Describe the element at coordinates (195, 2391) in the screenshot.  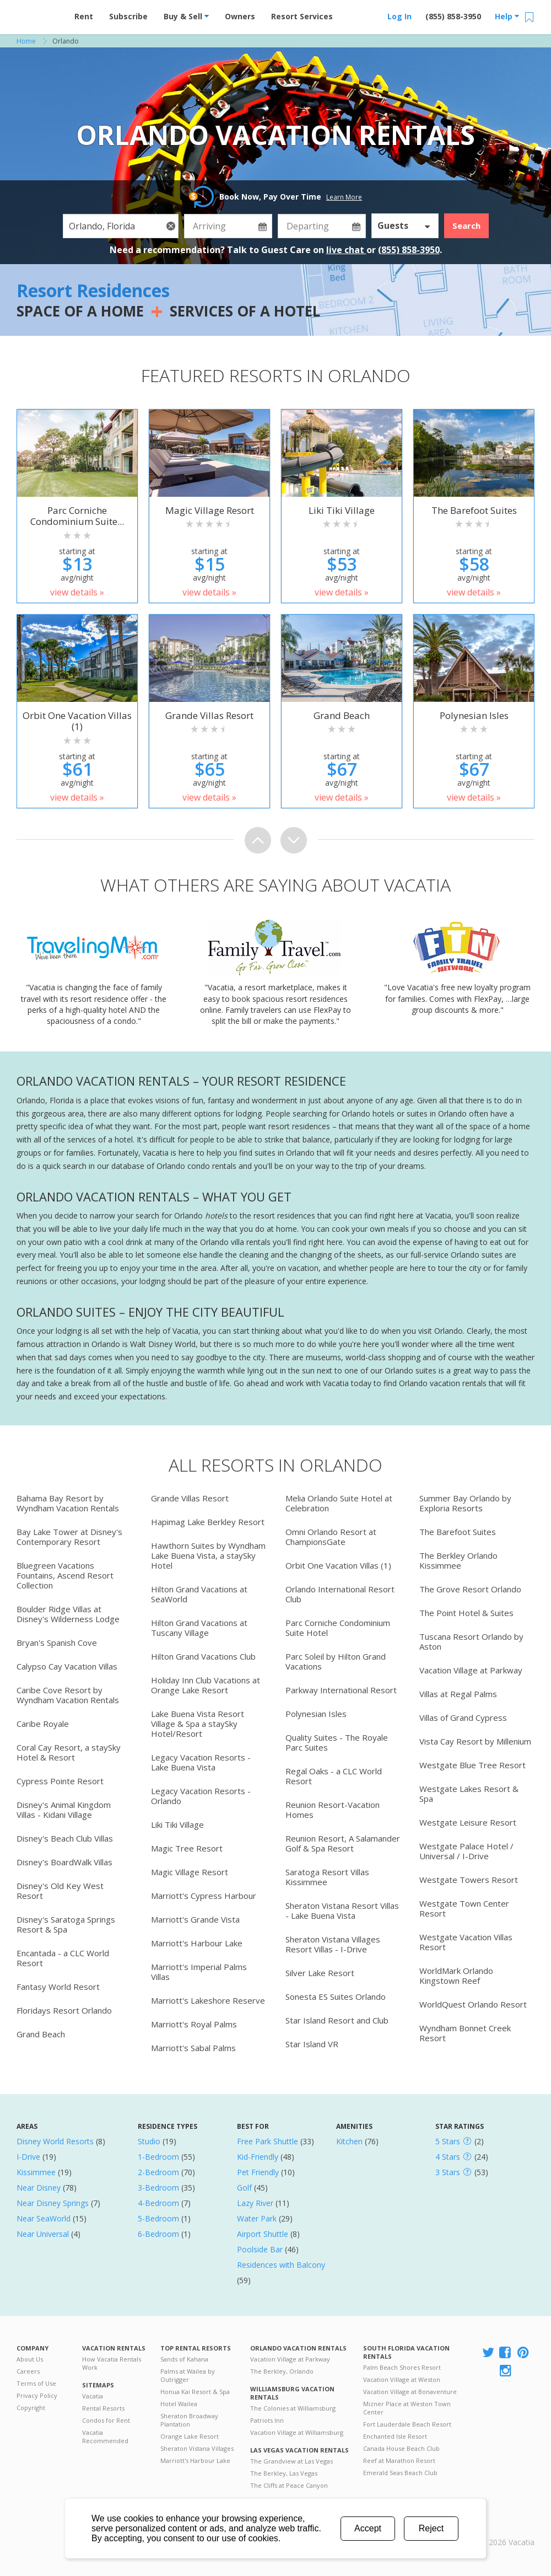
I see `Honua Kai Resort & Spa` at that location.